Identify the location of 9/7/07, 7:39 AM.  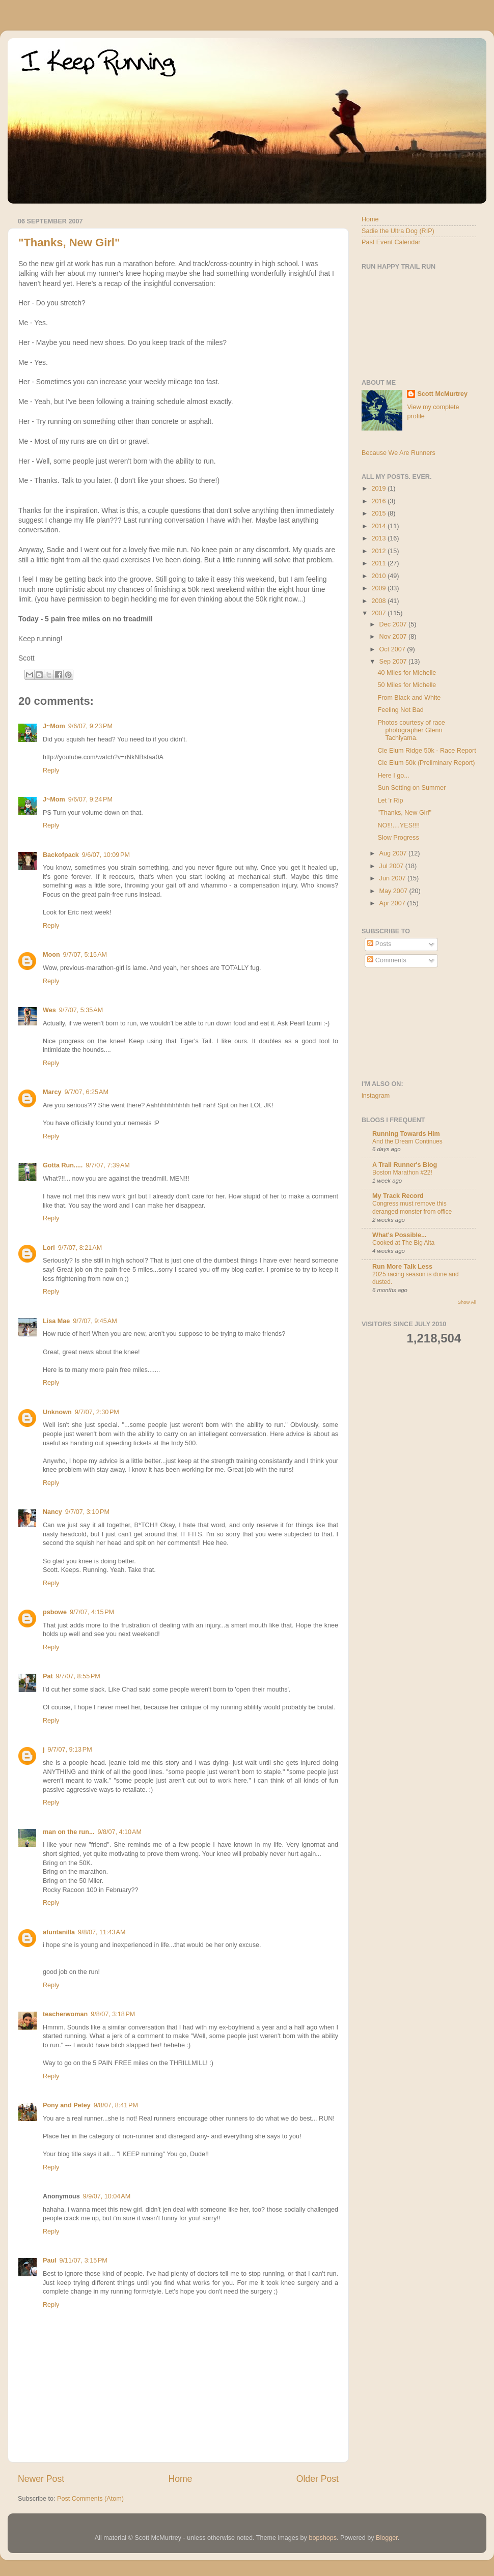
(107, 1165).